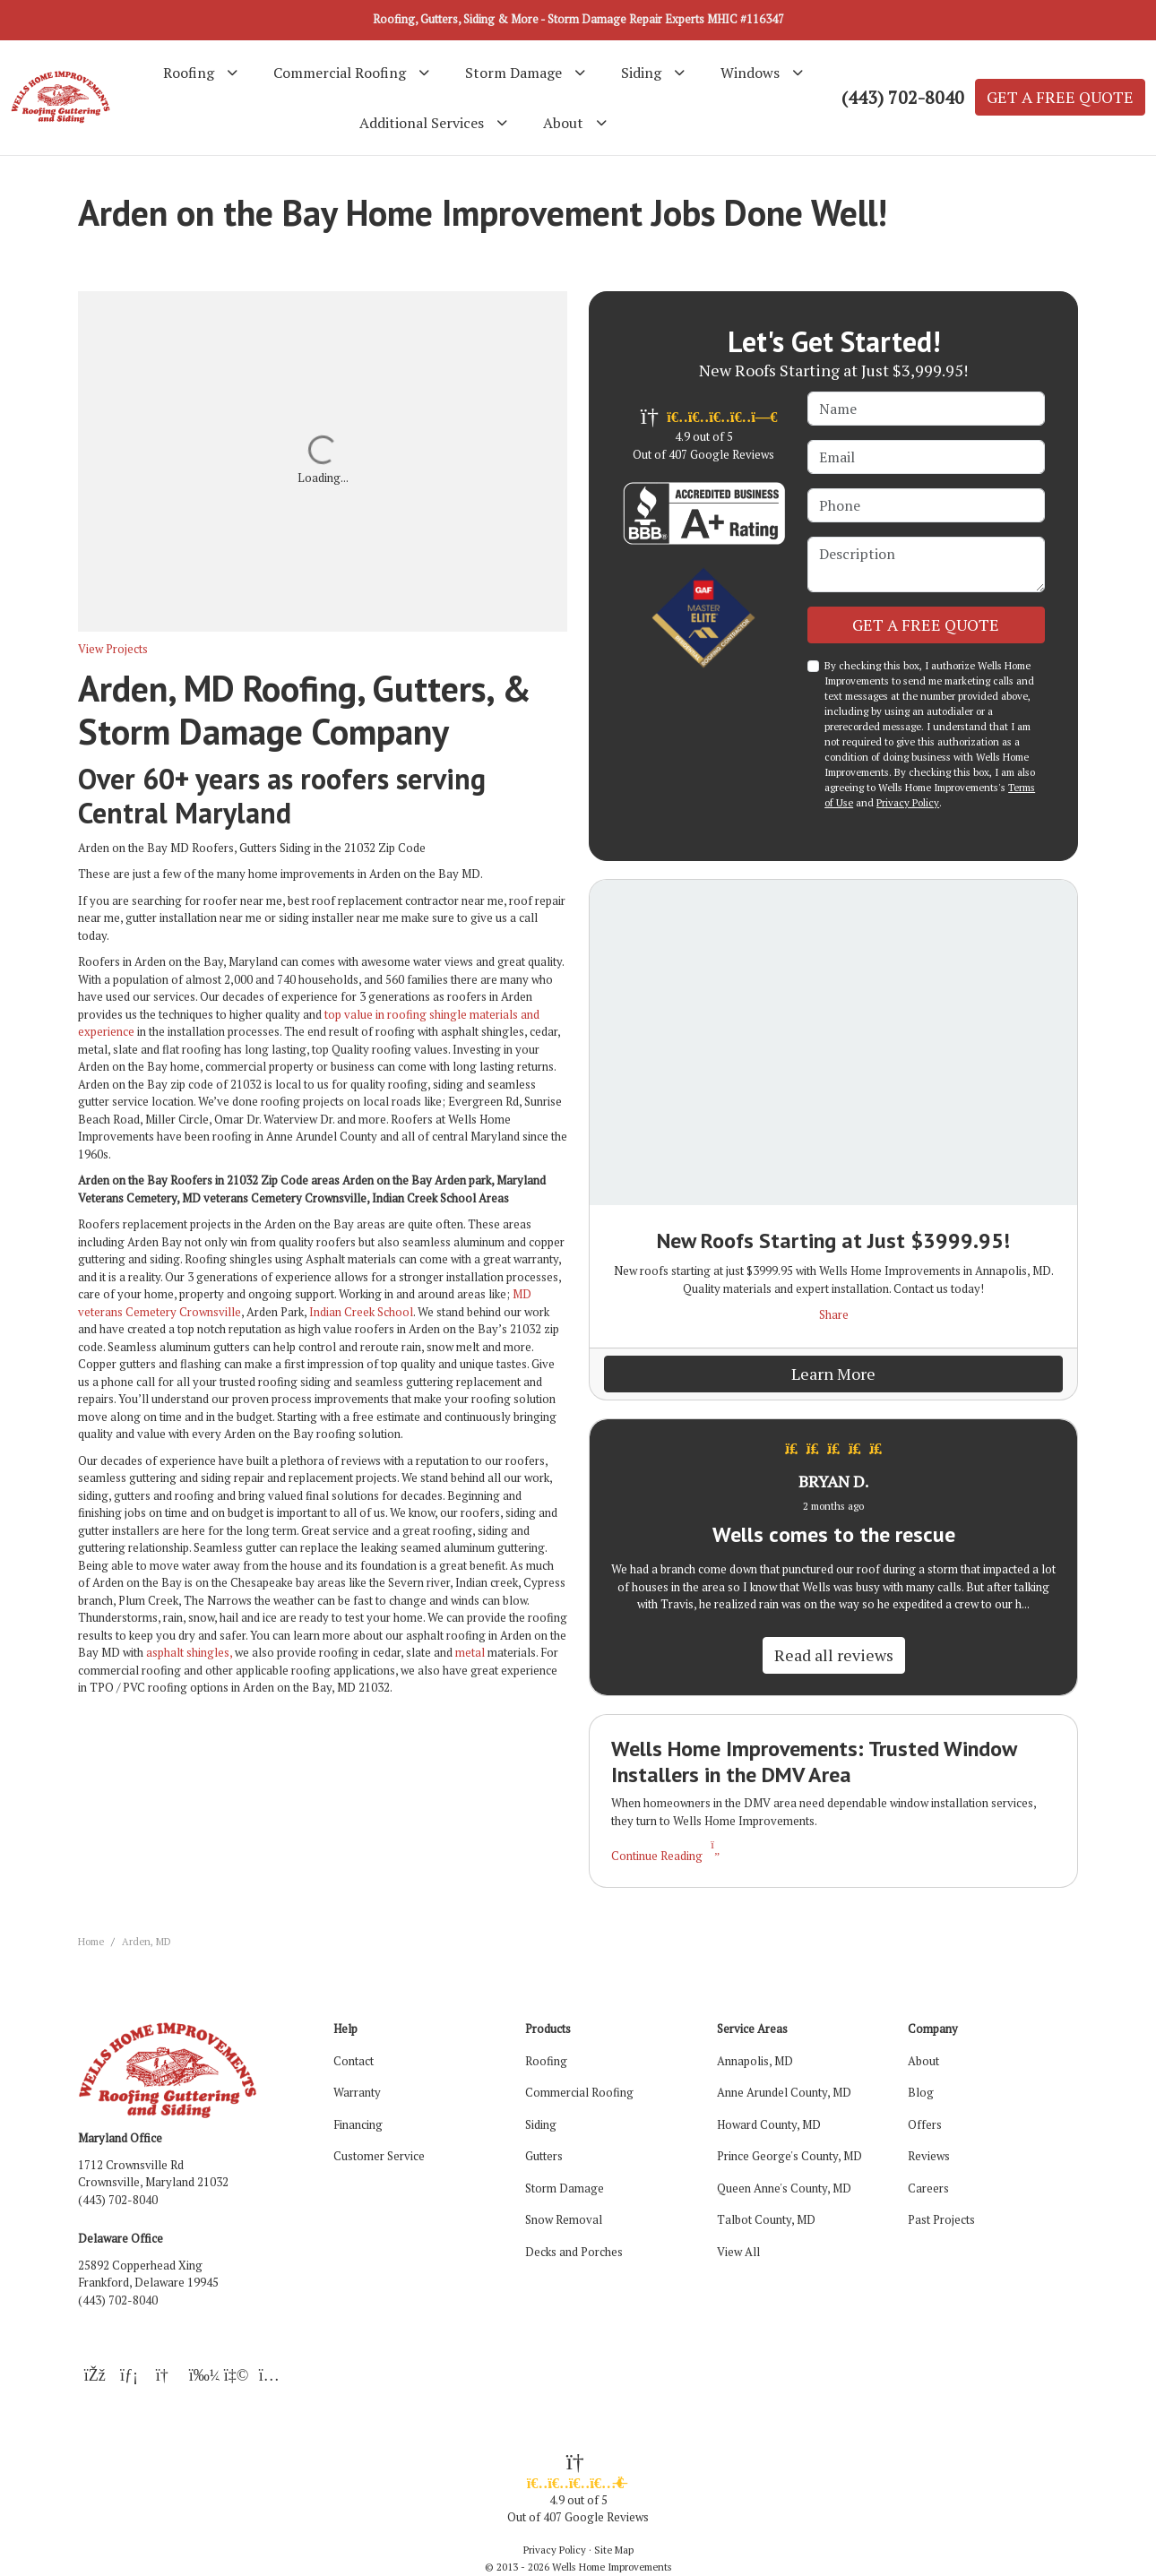 The height and width of the screenshot is (2576, 1156). What do you see at coordinates (579, 2092) in the screenshot?
I see `Commercial Roofing` at bounding box center [579, 2092].